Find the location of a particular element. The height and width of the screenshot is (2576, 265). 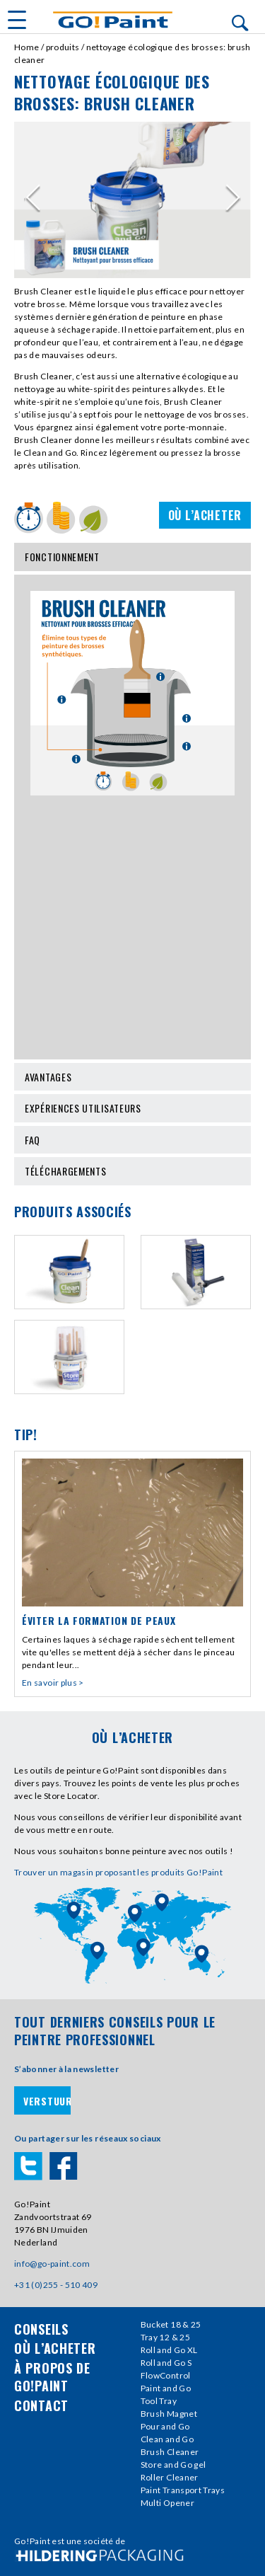

Roll and Go XL is located at coordinates (169, 2350).